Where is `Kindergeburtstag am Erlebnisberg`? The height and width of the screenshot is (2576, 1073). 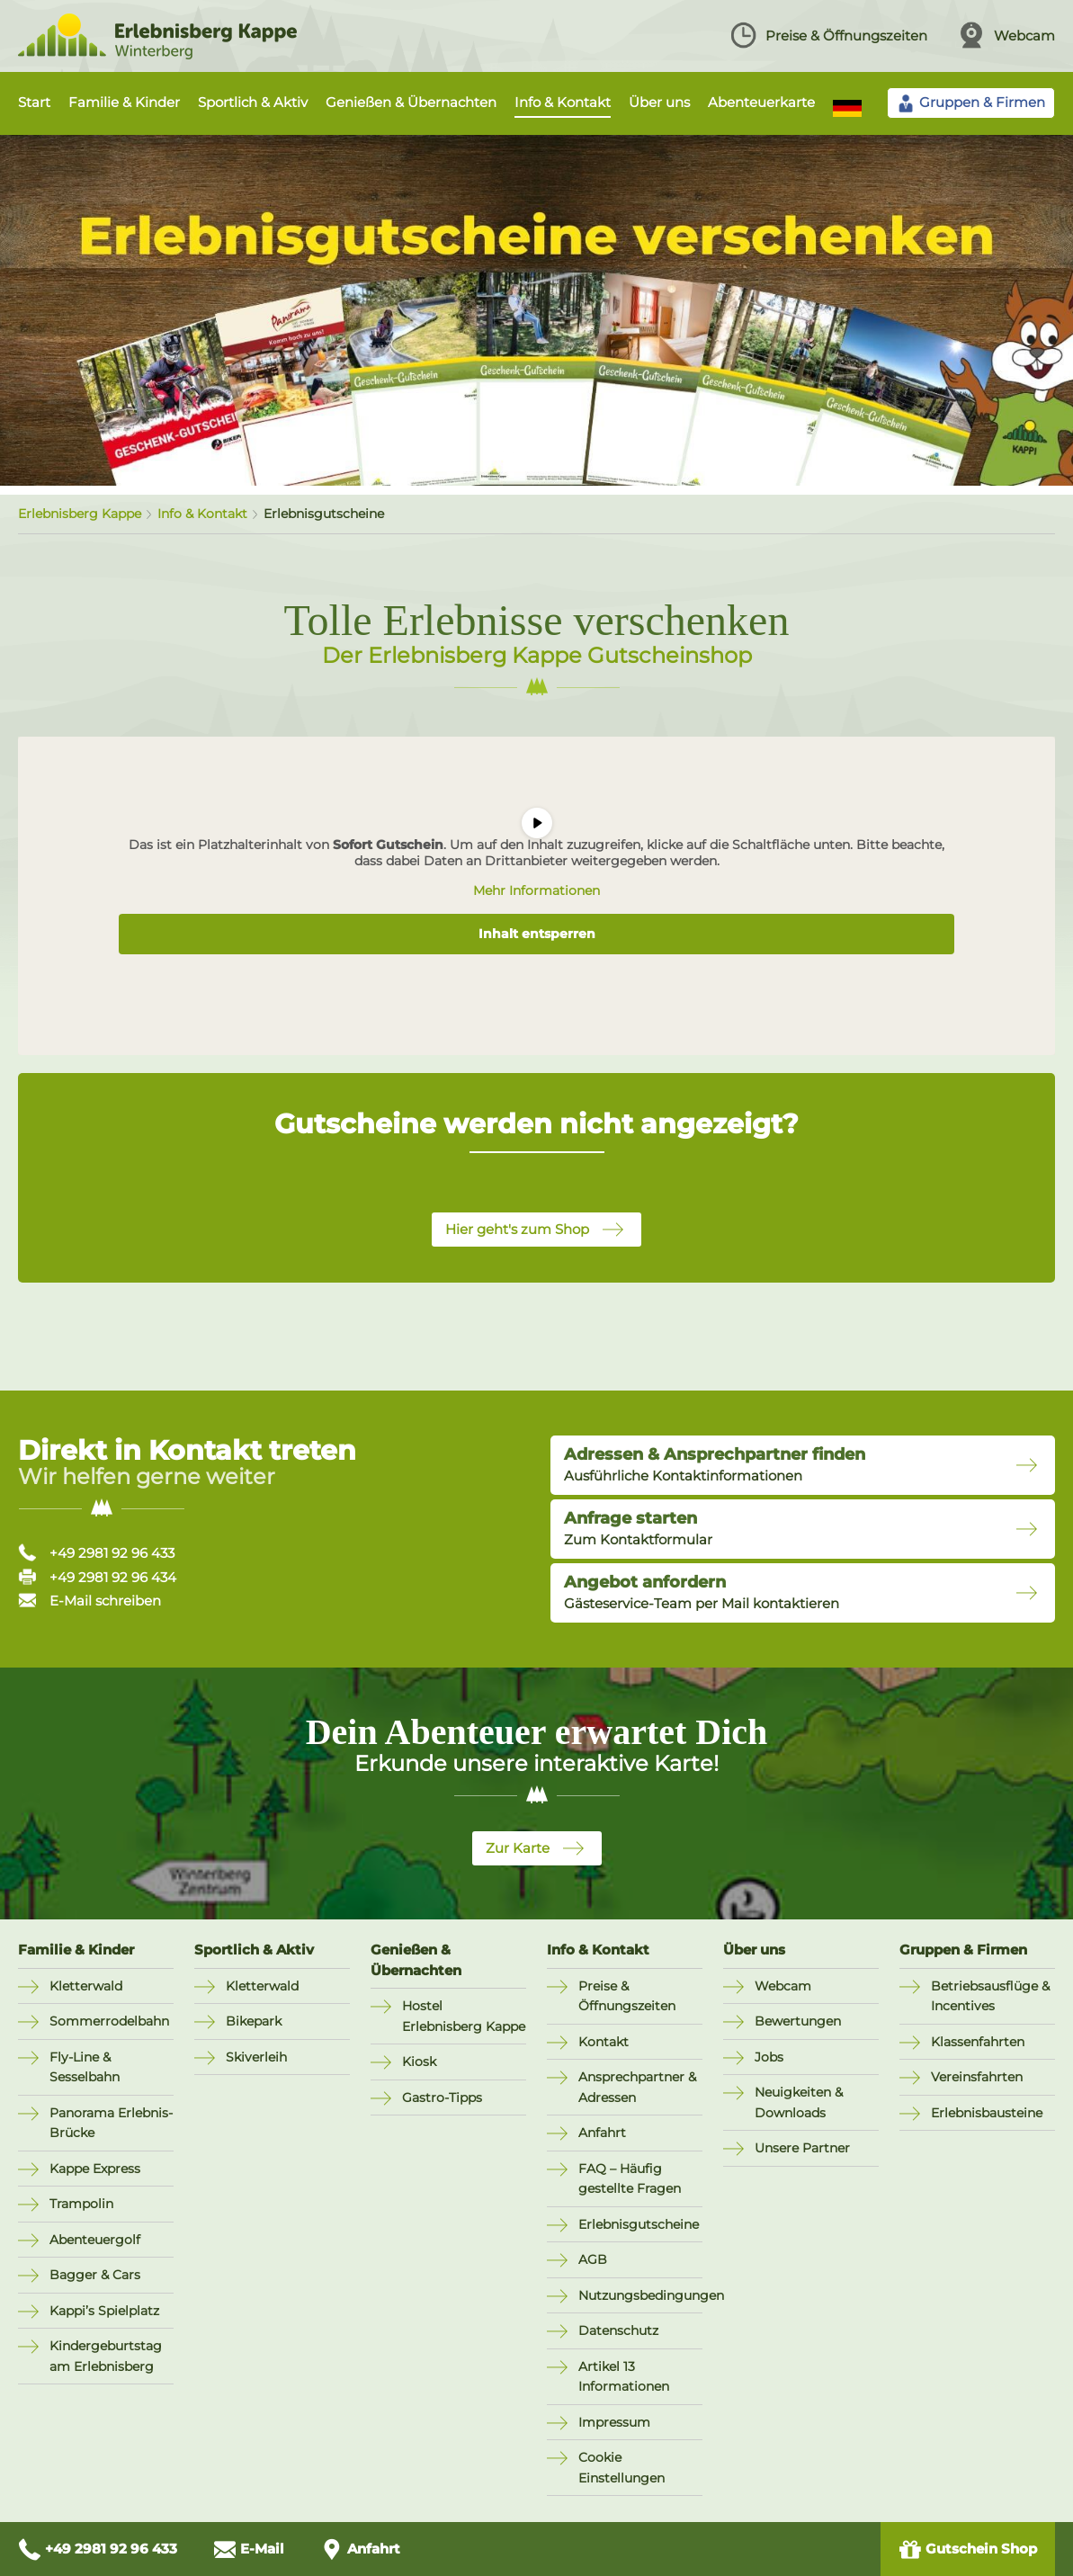 Kindergeburtstag am Erlebnisberg is located at coordinates (105, 2356).